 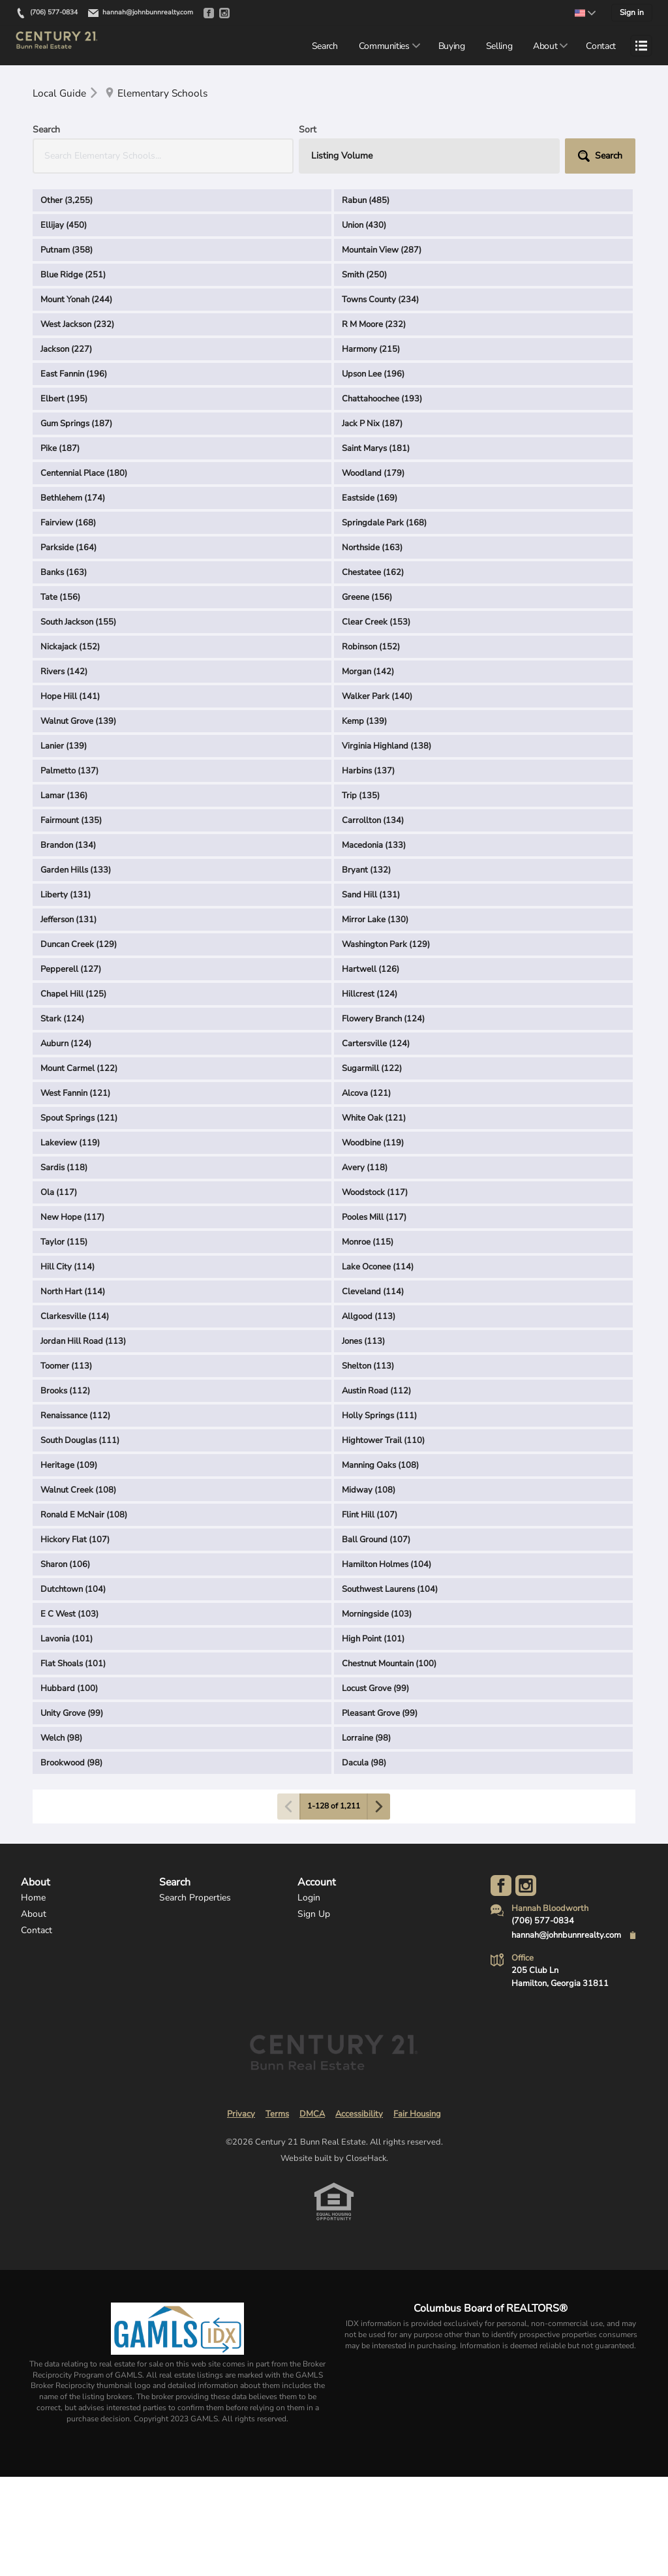 I want to click on Allgood (113), so click(x=368, y=1317).